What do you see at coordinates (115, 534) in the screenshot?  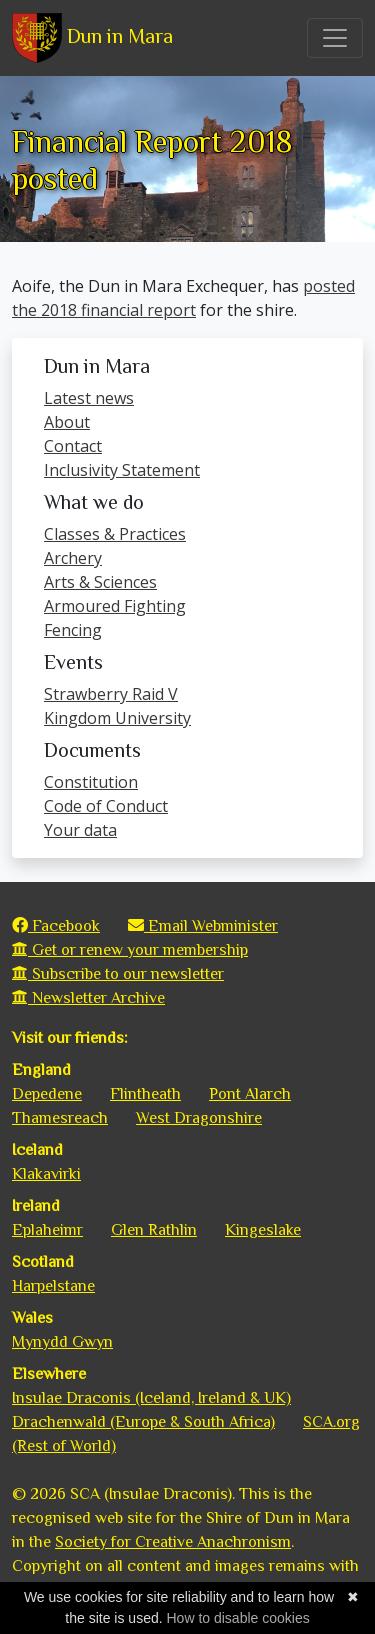 I see `Classes & Practices` at bounding box center [115, 534].